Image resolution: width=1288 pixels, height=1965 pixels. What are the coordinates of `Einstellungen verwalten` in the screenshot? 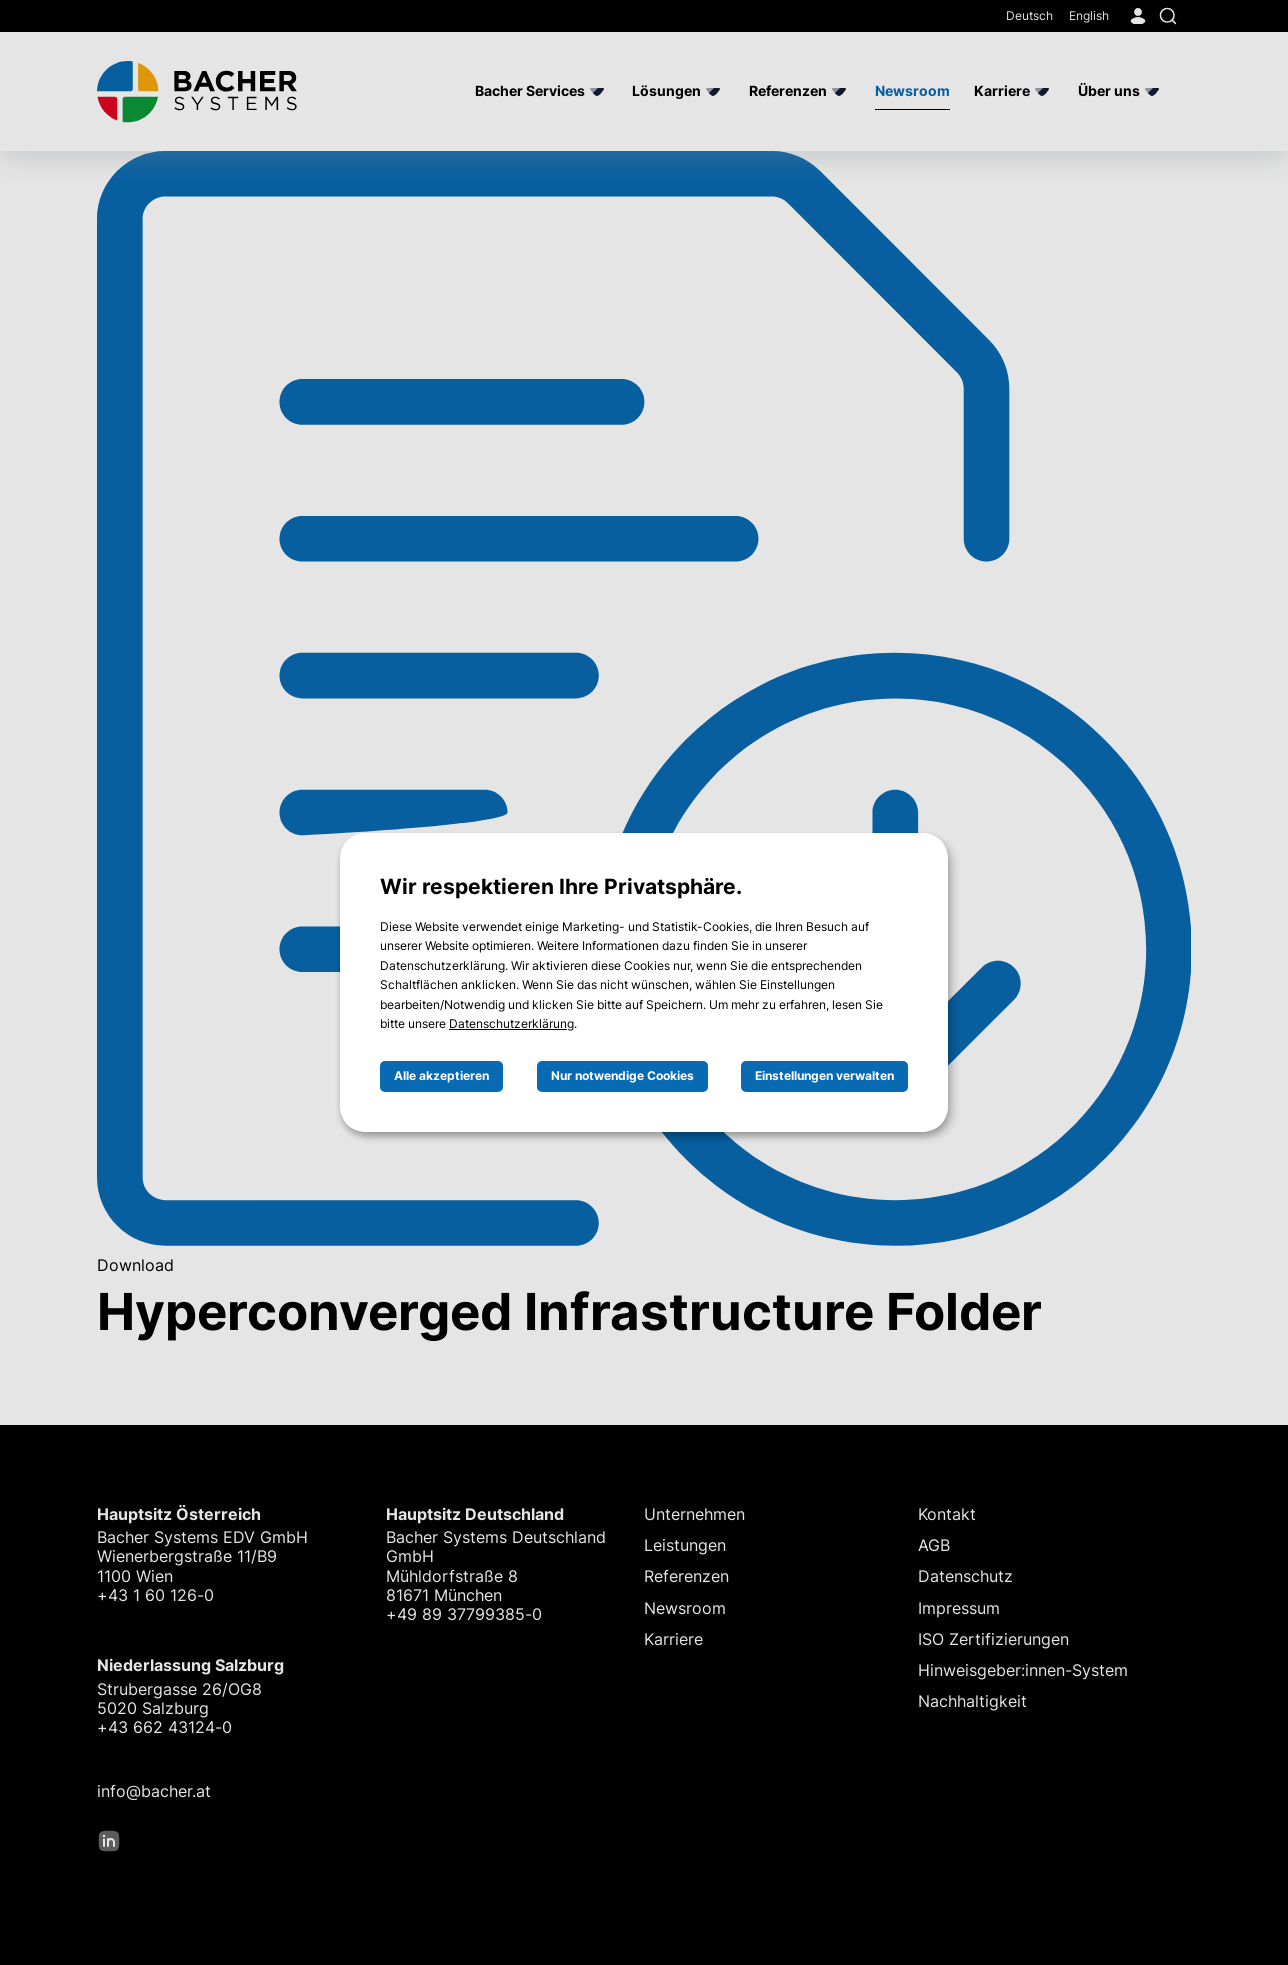 It's located at (824, 1075).